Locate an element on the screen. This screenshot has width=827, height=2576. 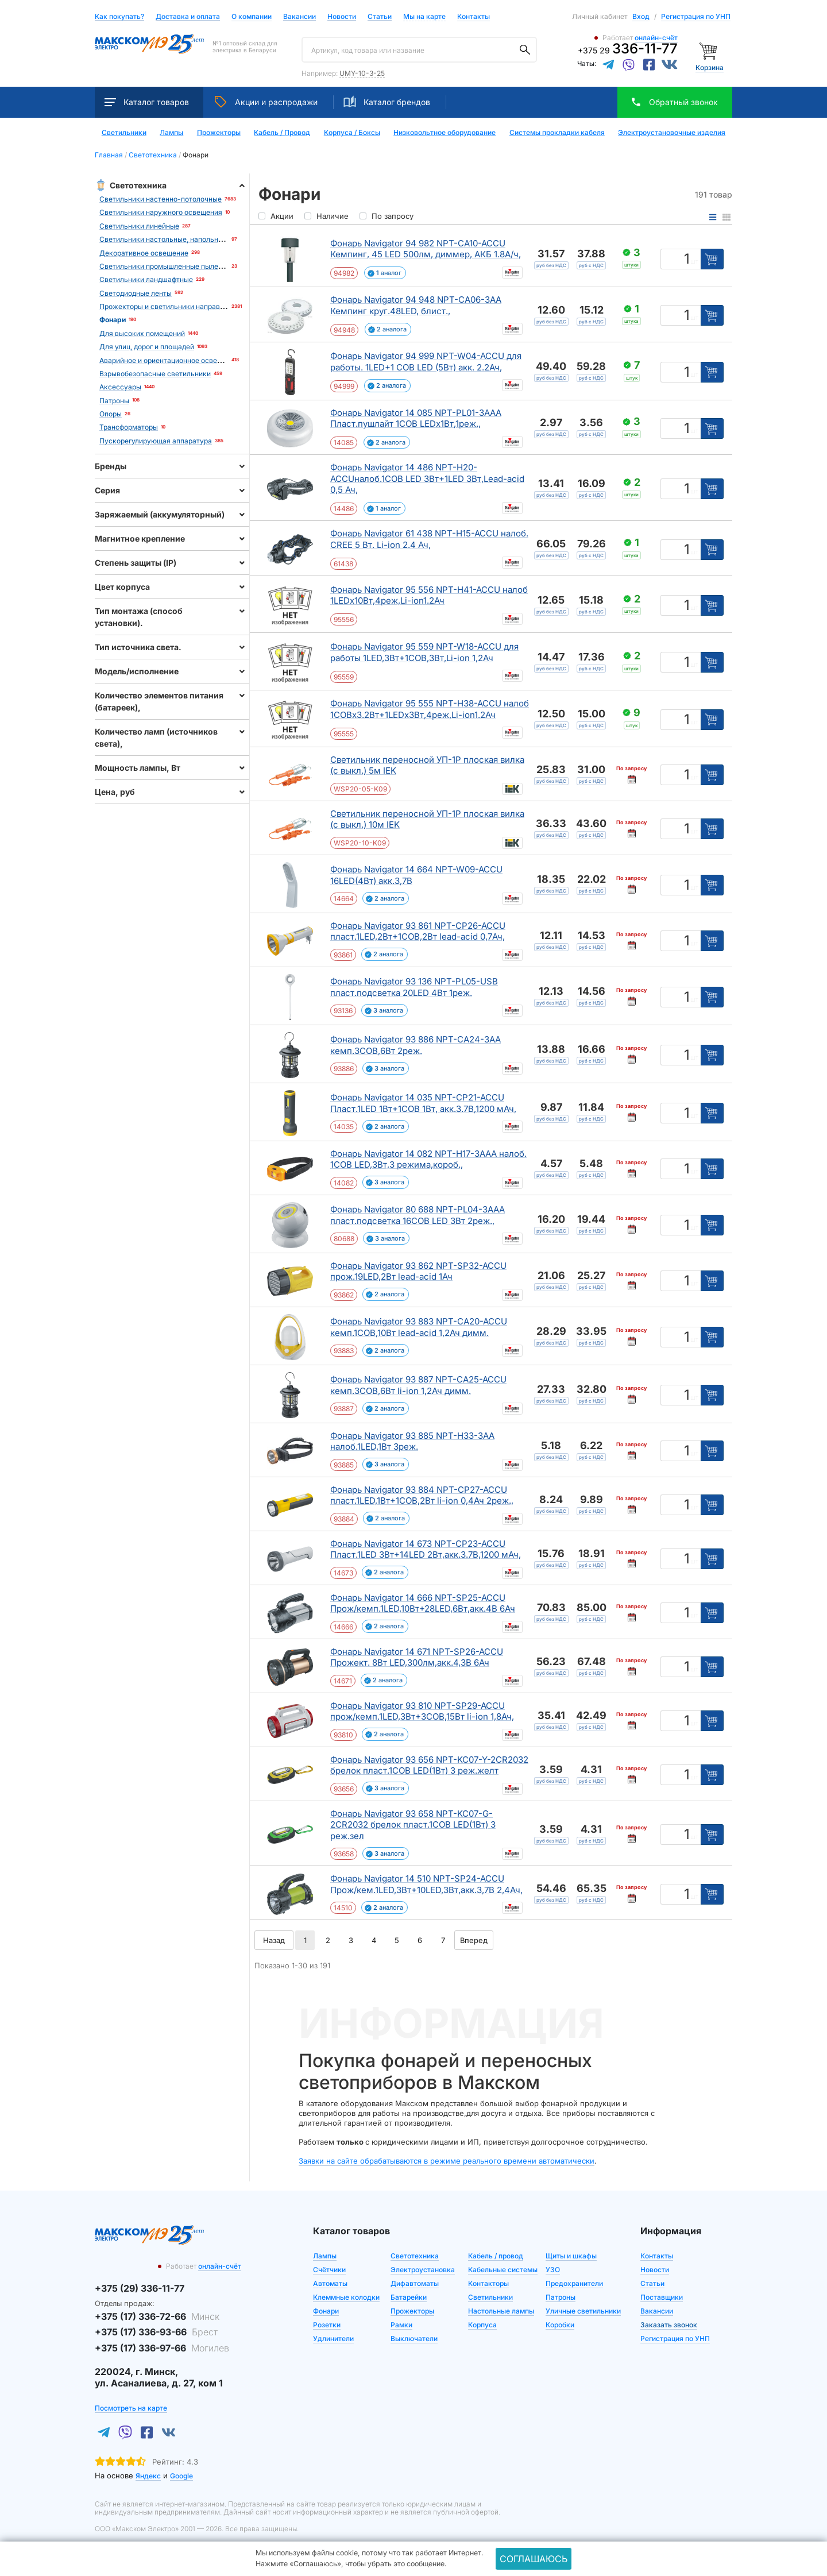
Для высоких помещений is located at coordinates (142, 333).